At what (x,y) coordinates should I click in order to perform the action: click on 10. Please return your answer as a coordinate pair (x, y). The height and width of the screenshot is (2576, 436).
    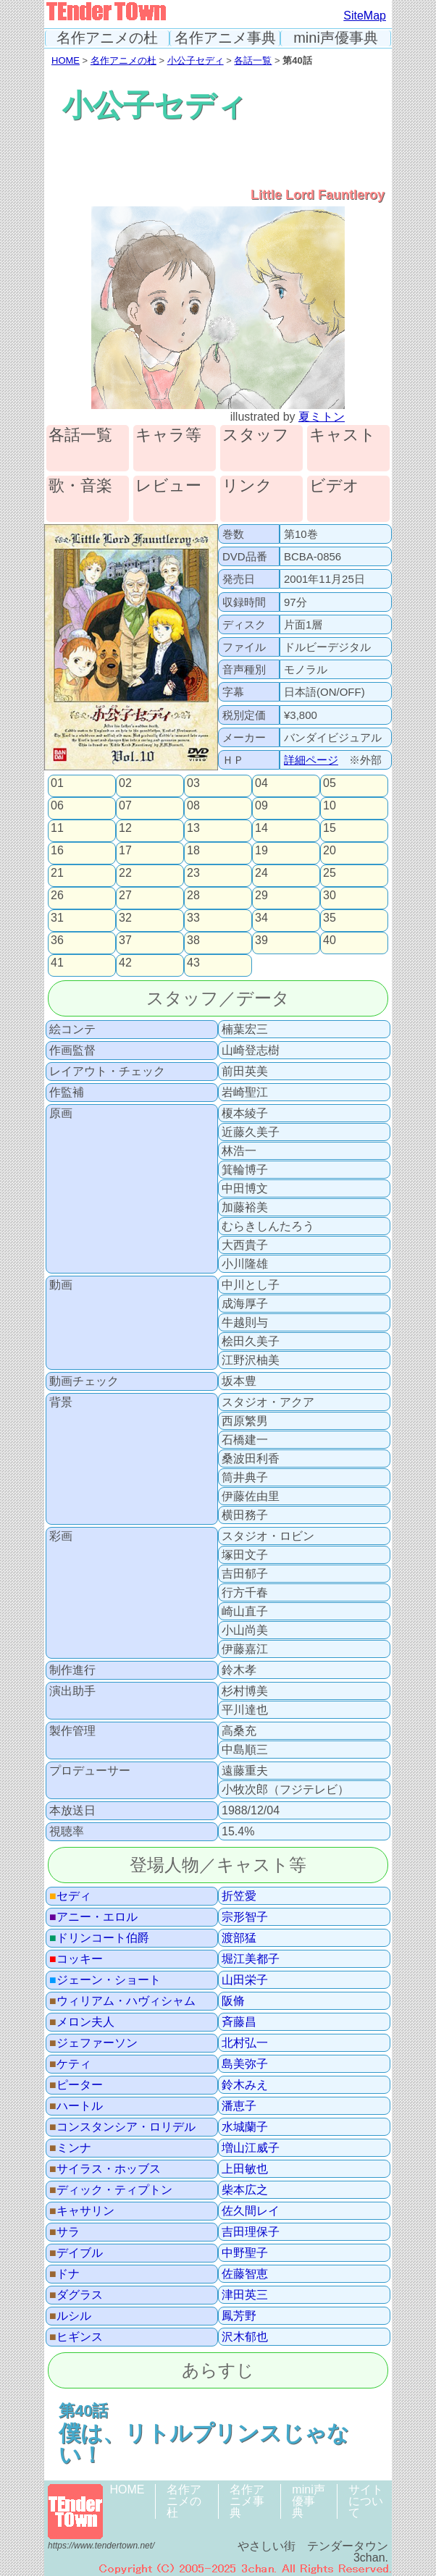
    Looking at the image, I should click on (329, 806).